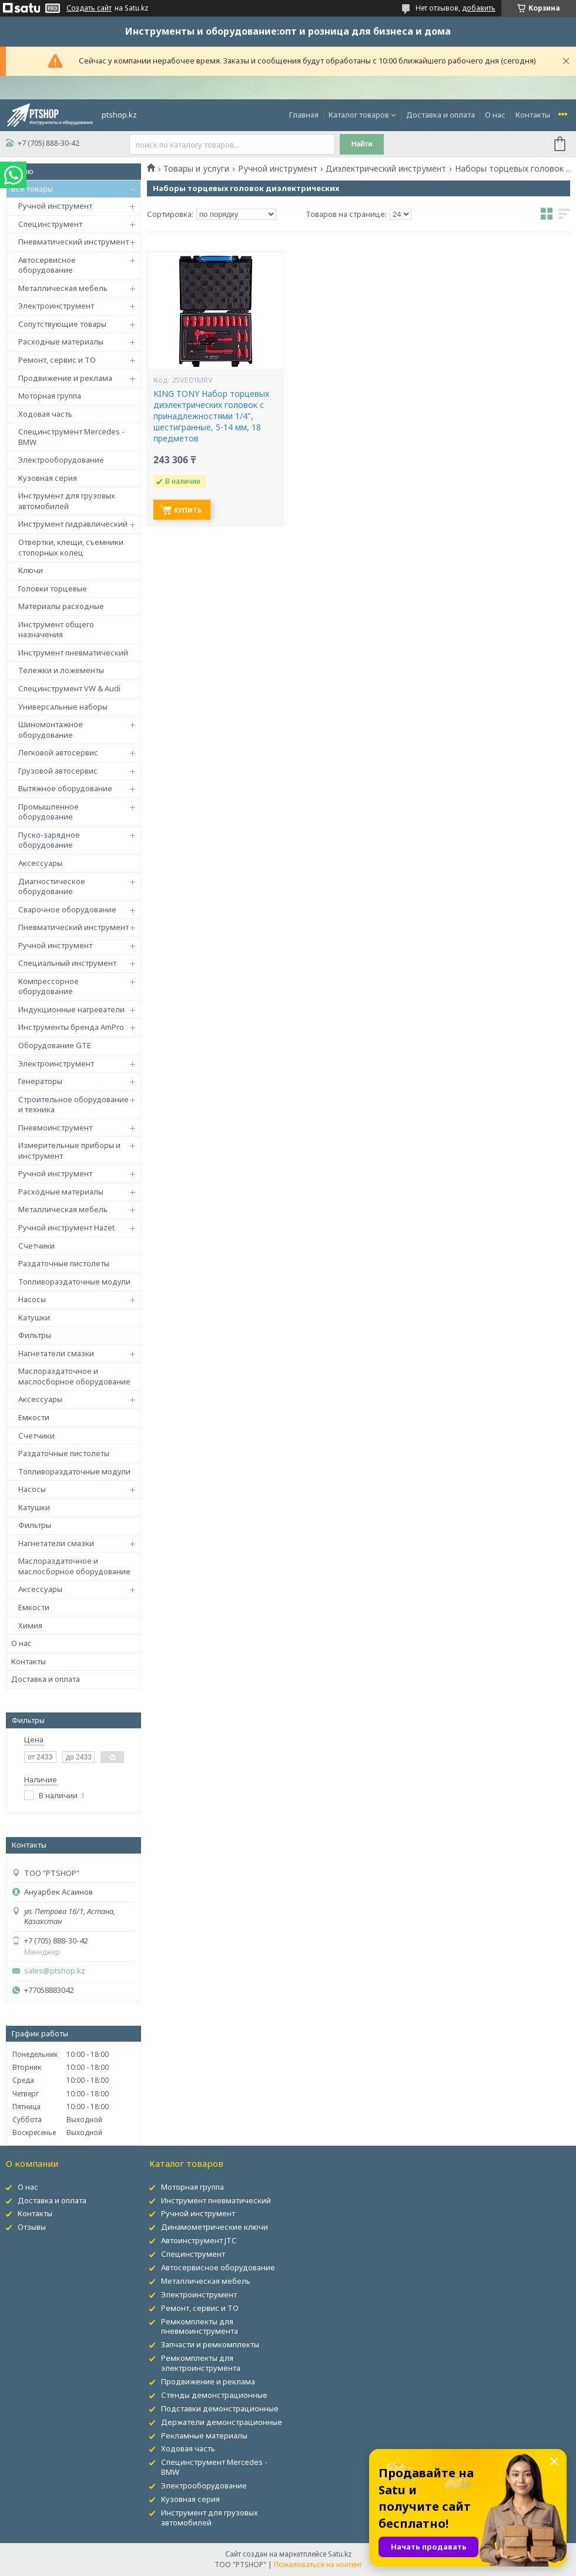 The image size is (576, 2576). What do you see at coordinates (48, 986) in the screenshot?
I see `Компрессорное оборудование` at bounding box center [48, 986].